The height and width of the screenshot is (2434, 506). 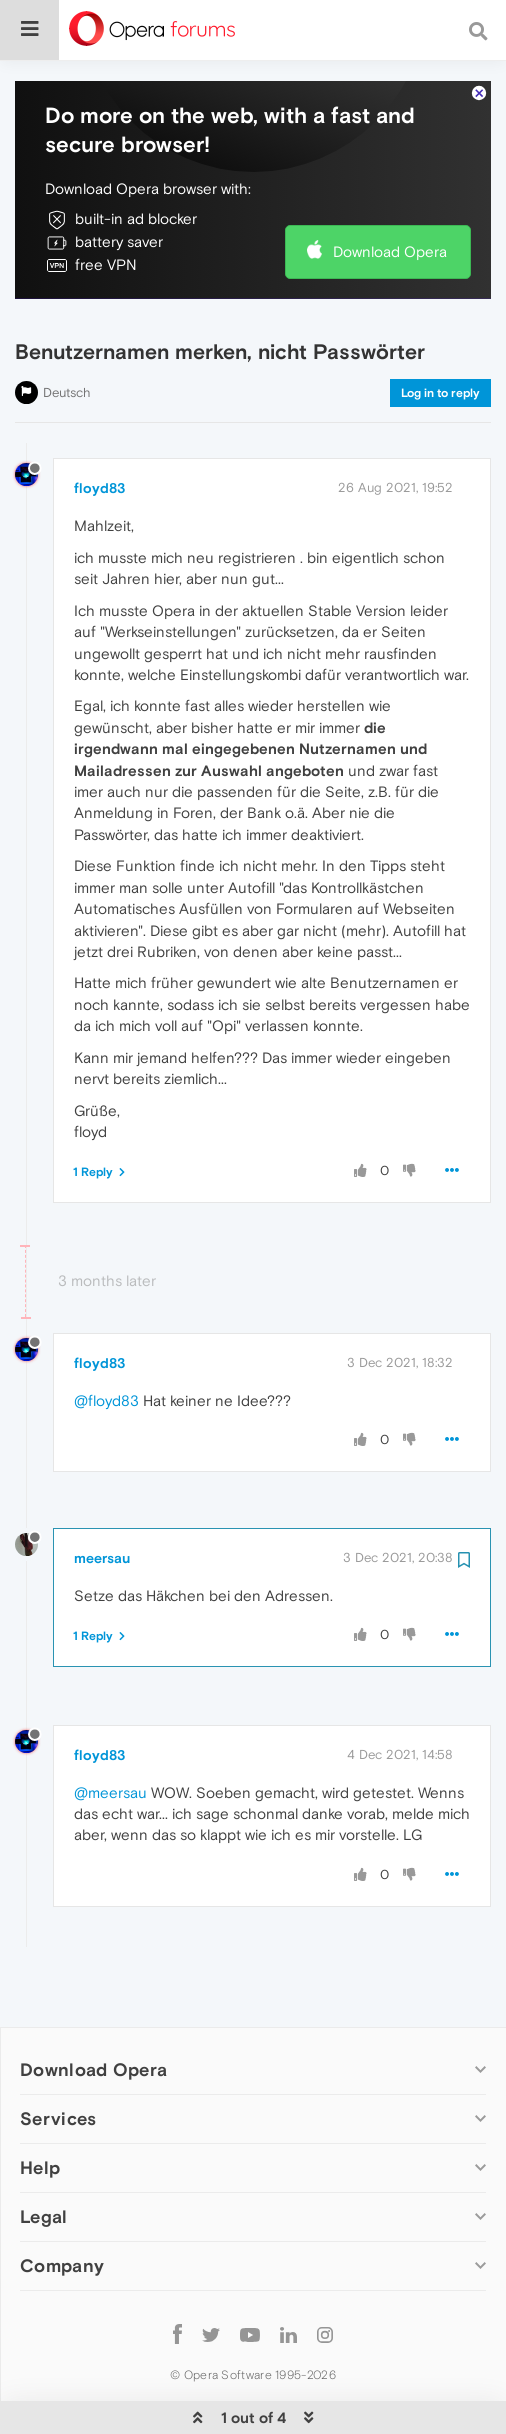 What do you see at coordinates (99, 456) in the screenshot?
I see `floyd83` at bounding box center [99, 456].